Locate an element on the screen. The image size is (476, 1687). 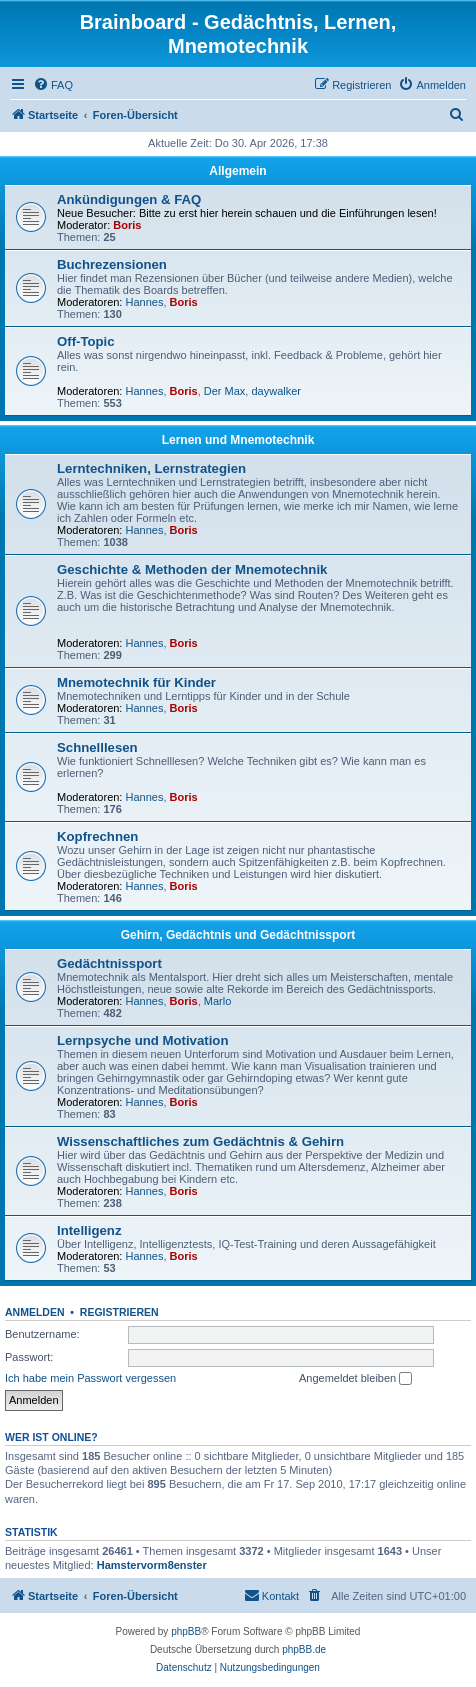
Allgemein is located at coordinates (237, 171).